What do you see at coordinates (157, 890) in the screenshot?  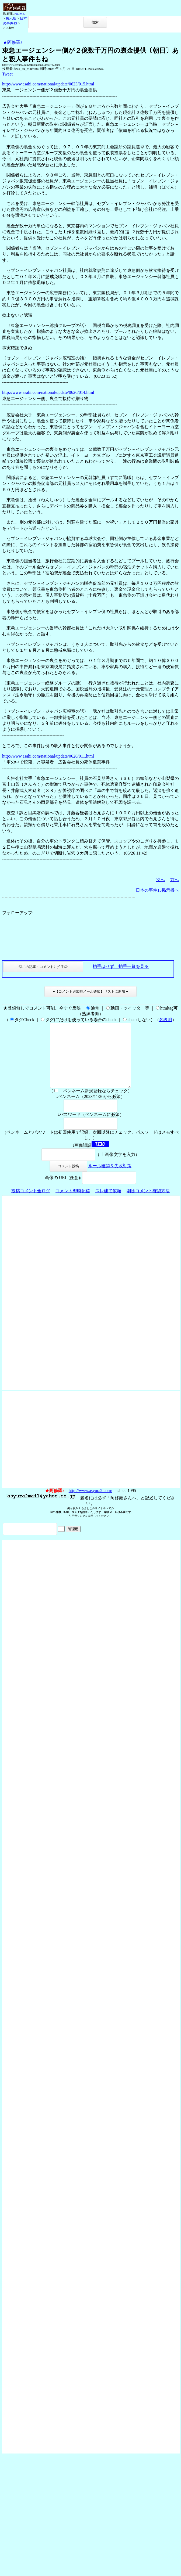 I see `日本の事件13掲示板へ` at bounding box center [157, 890].